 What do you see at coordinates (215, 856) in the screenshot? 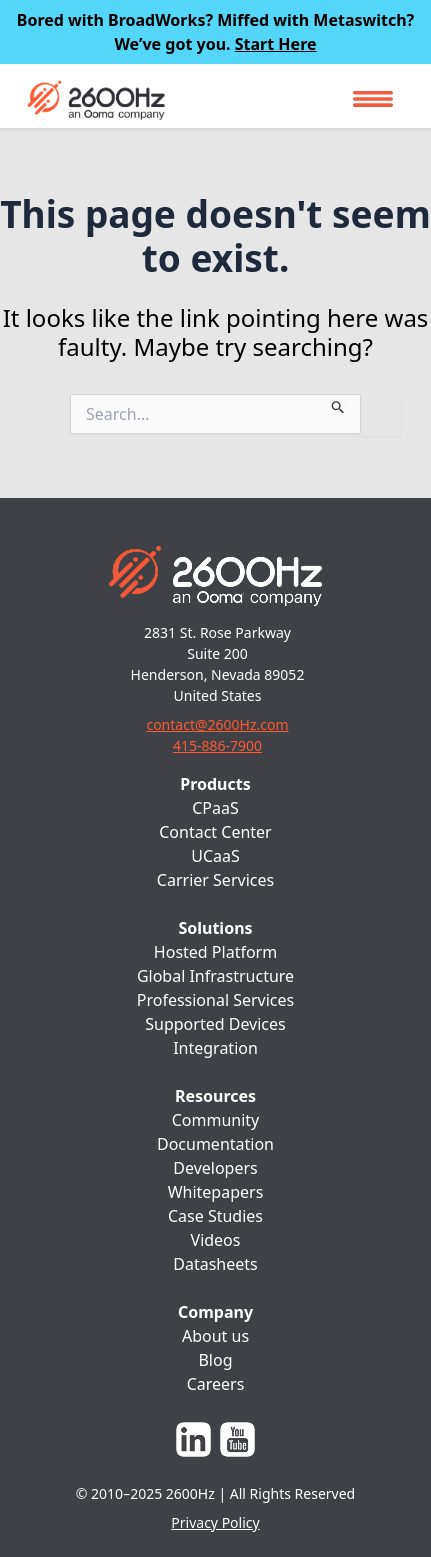
I see `UCaaS` at bounding box center [215, 856].